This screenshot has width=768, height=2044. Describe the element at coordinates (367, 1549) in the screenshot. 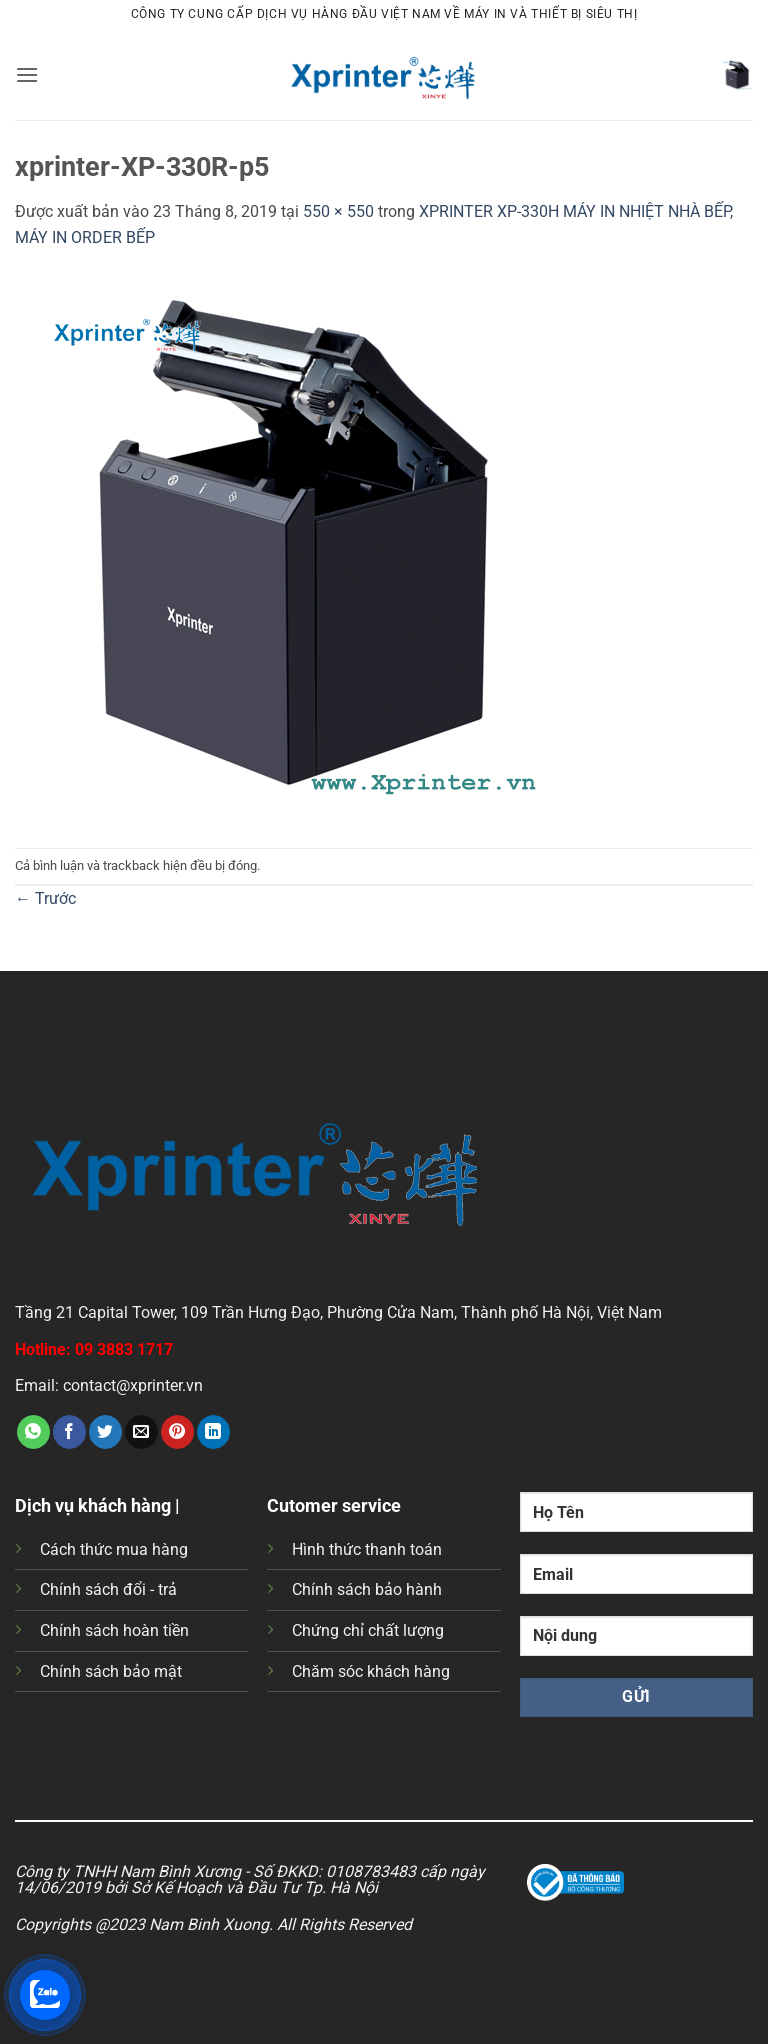

I see `Hình thức thanh toán` at that location.